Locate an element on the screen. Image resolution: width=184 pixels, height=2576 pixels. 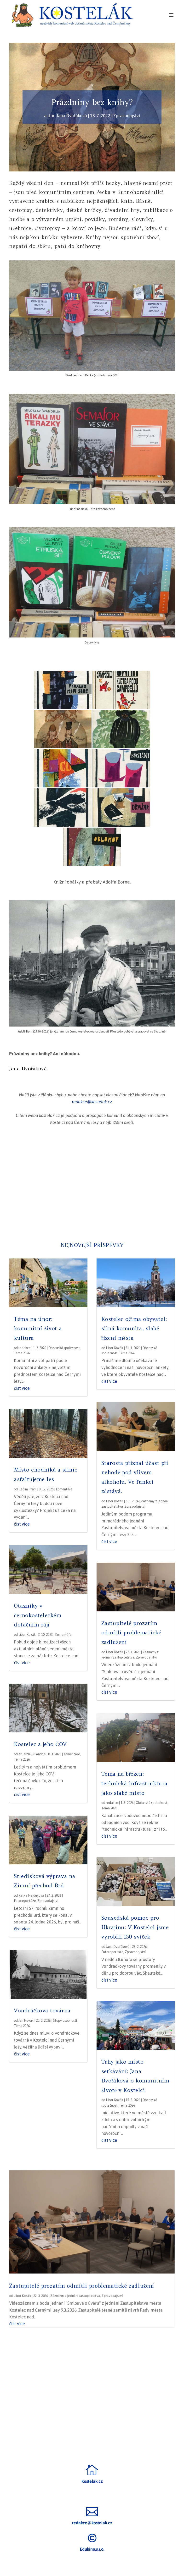
Sousedská pomoc pro Ukrajinu: V Kostelci jsme vyrobili 150 svíček is located at coordinates (135, 1927).